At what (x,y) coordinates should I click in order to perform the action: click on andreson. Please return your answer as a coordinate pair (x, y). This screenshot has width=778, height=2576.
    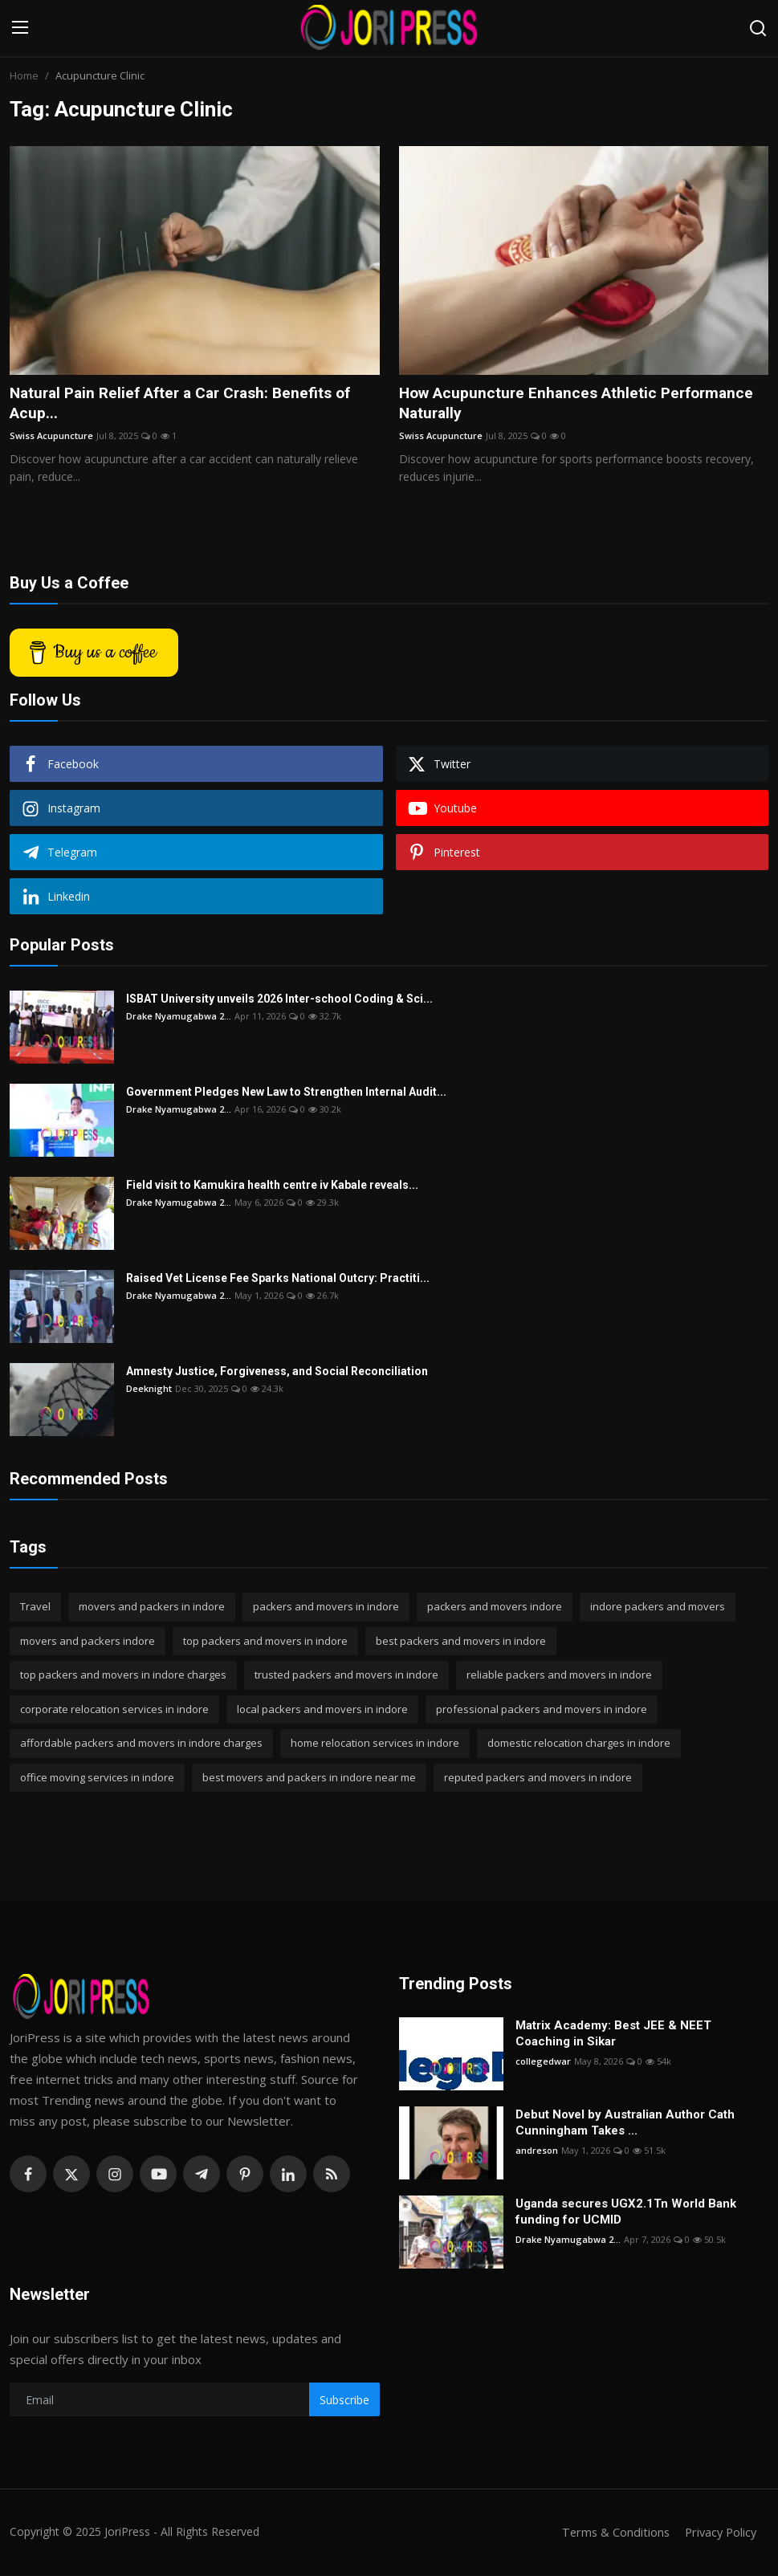
    Looking at the image, I should click on (536, 2152).